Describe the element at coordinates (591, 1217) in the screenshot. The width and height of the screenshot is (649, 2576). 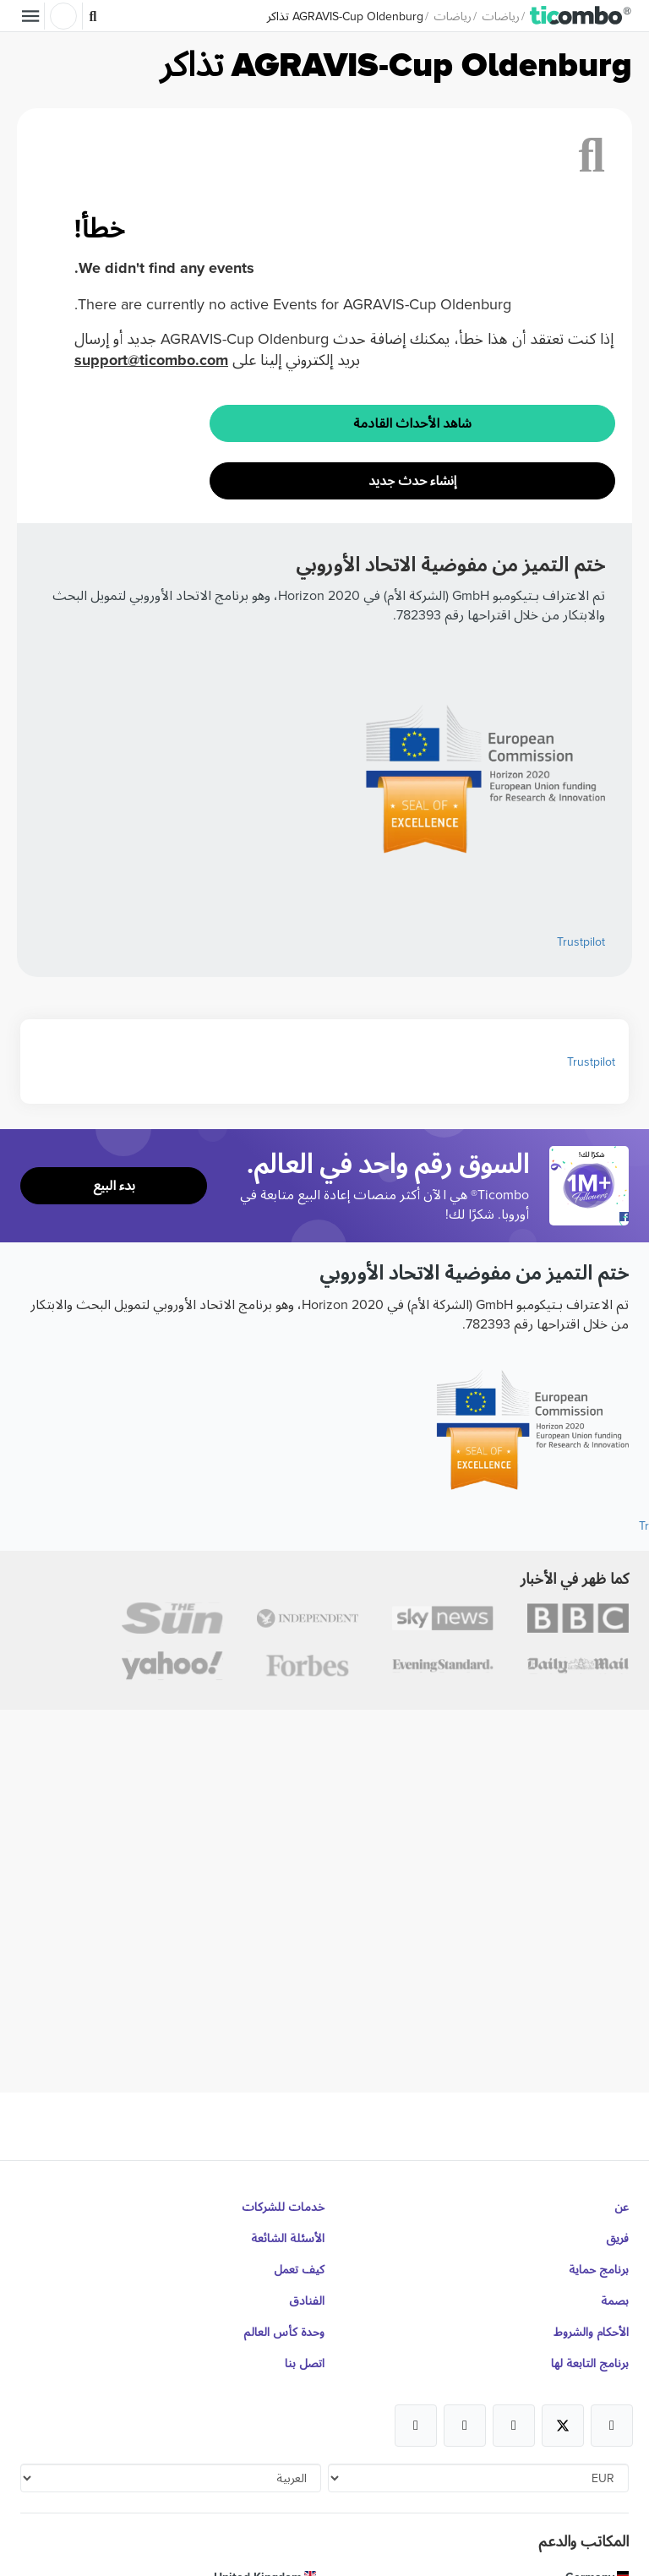
I see `[Open Ticombo's official Facebook Page]` at that location.